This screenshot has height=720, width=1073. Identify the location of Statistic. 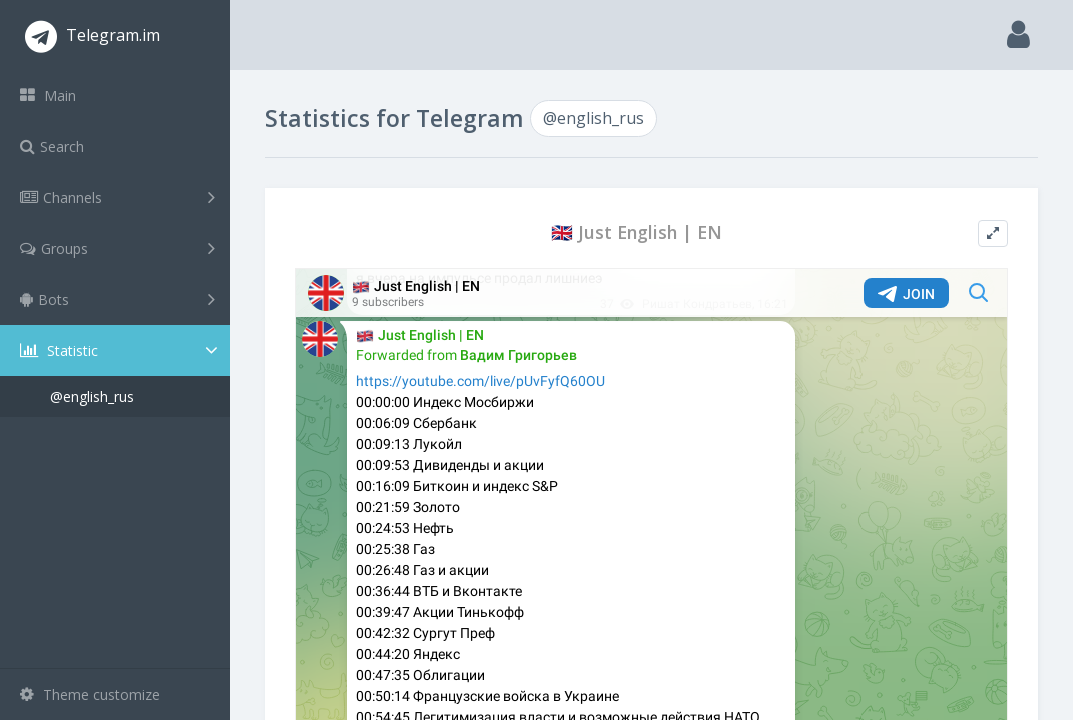
(121, 350).